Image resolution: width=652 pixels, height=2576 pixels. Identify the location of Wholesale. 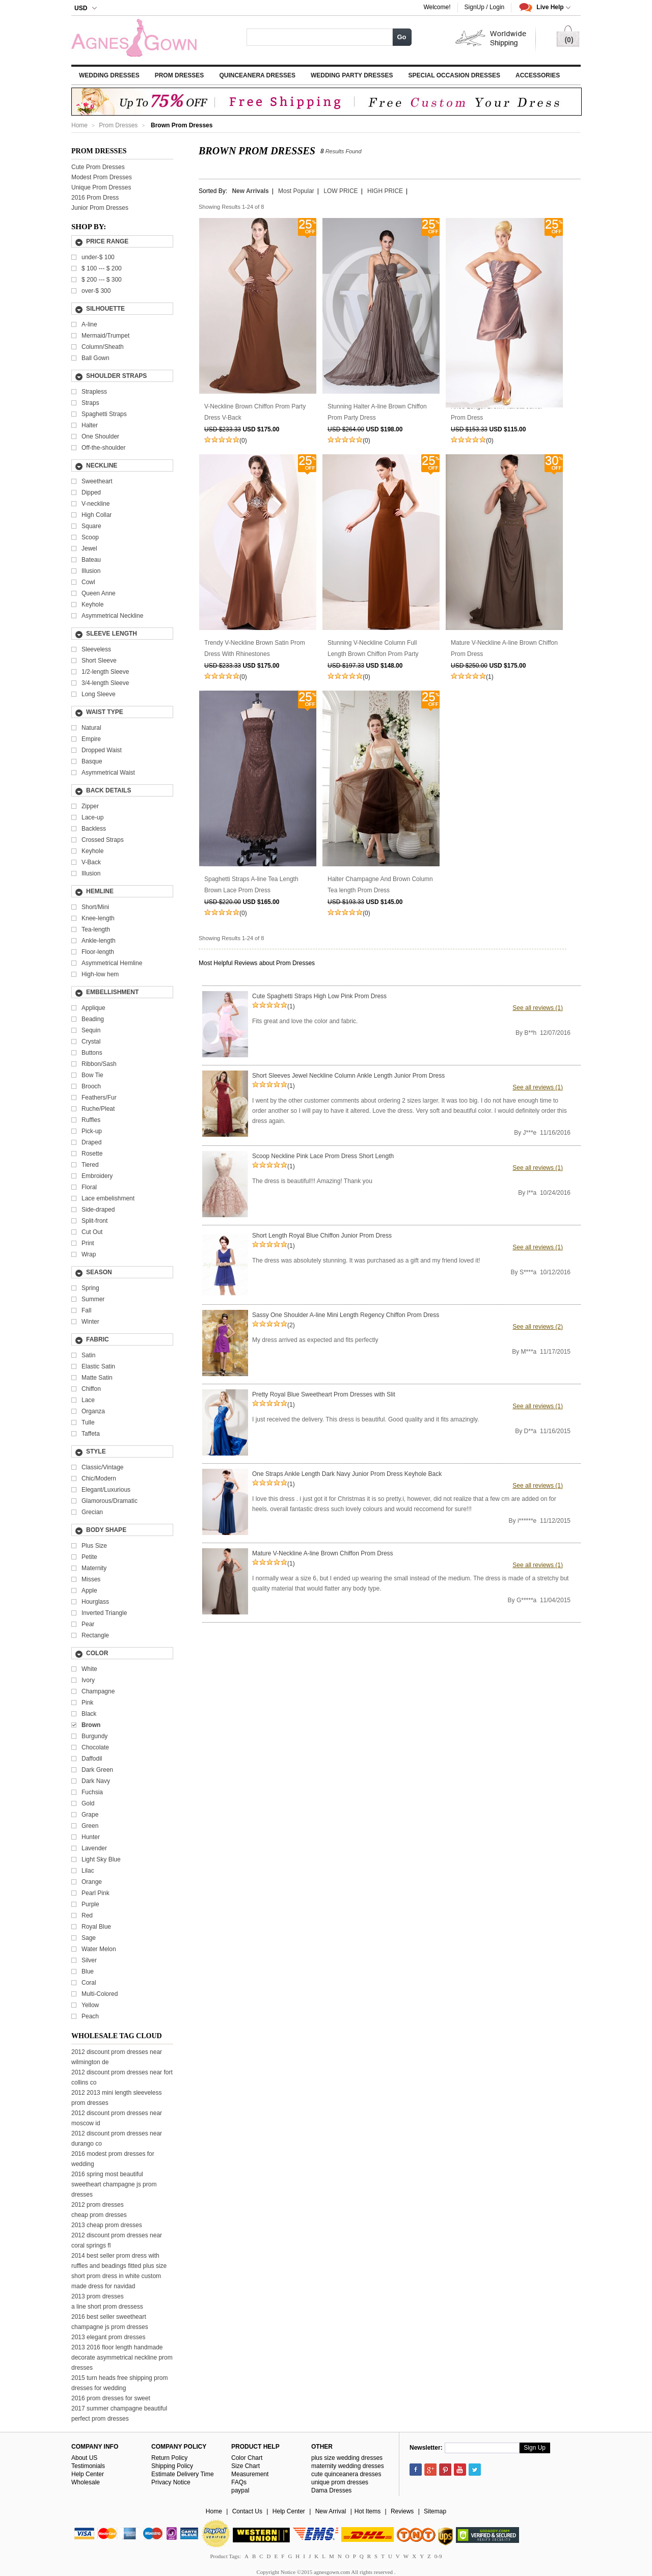
(85, 2482).